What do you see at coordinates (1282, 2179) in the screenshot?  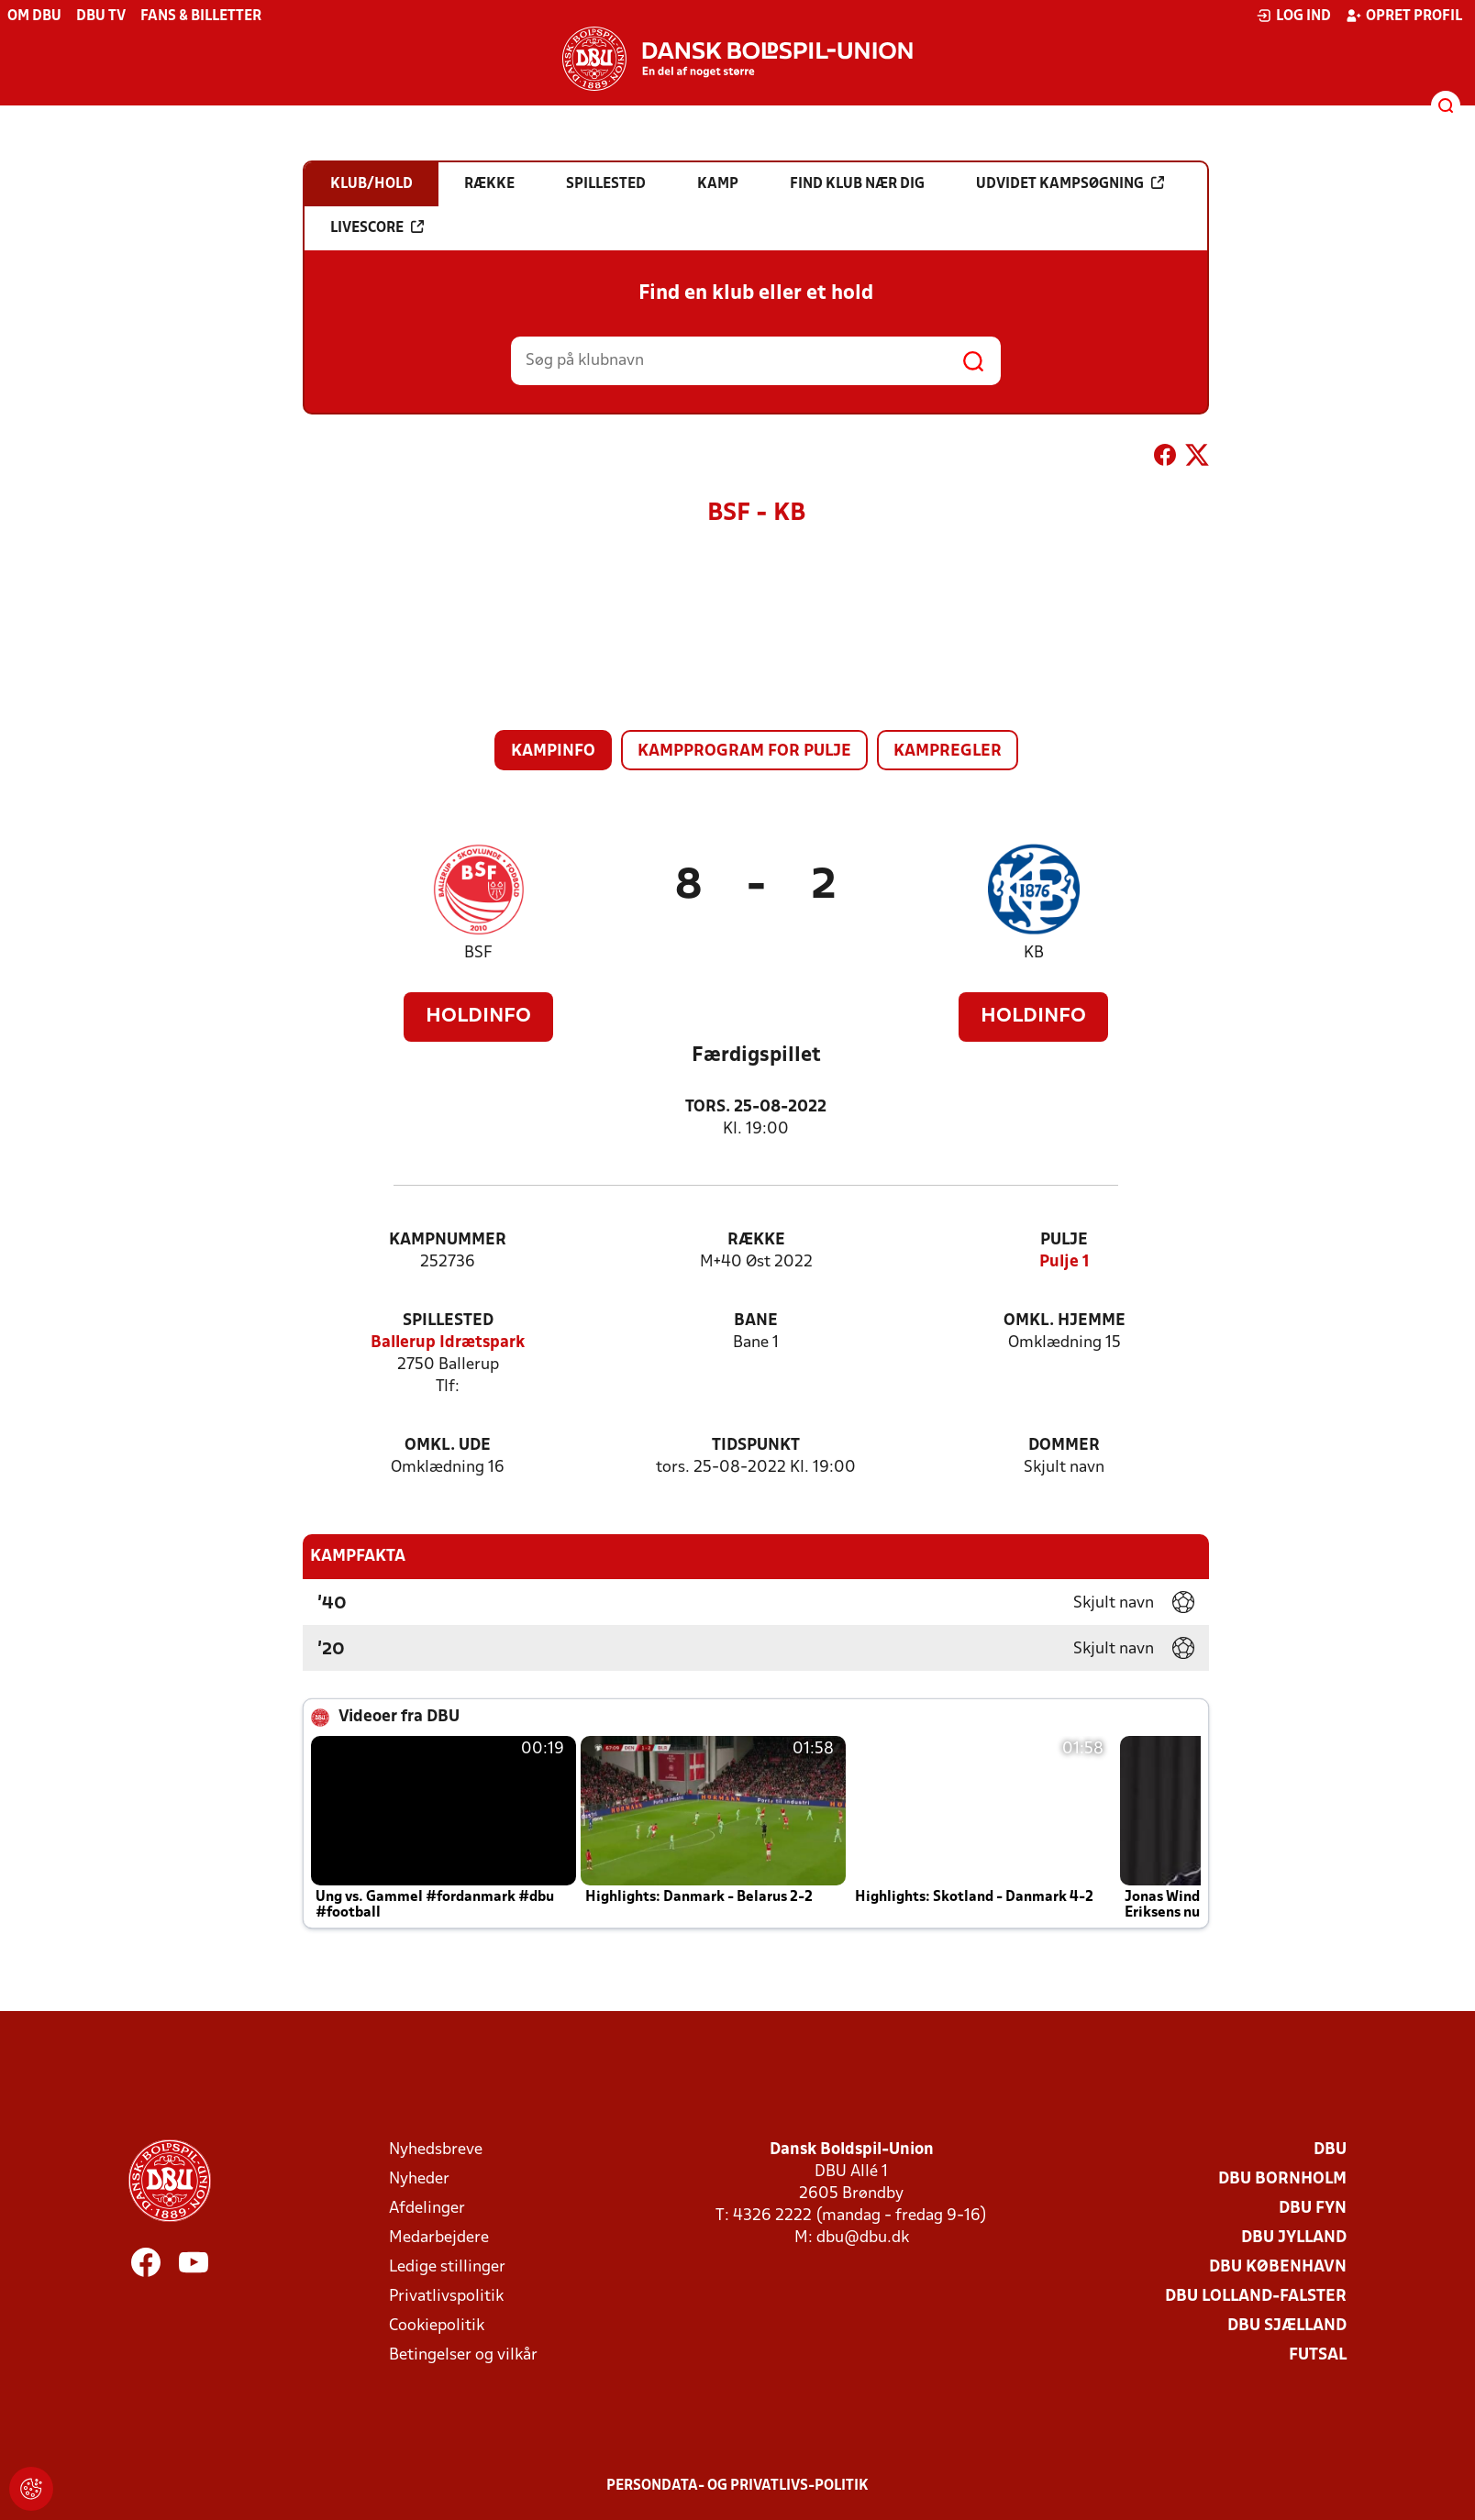 I see `DBU Bornholm` at bounding box center [1282, 2179].